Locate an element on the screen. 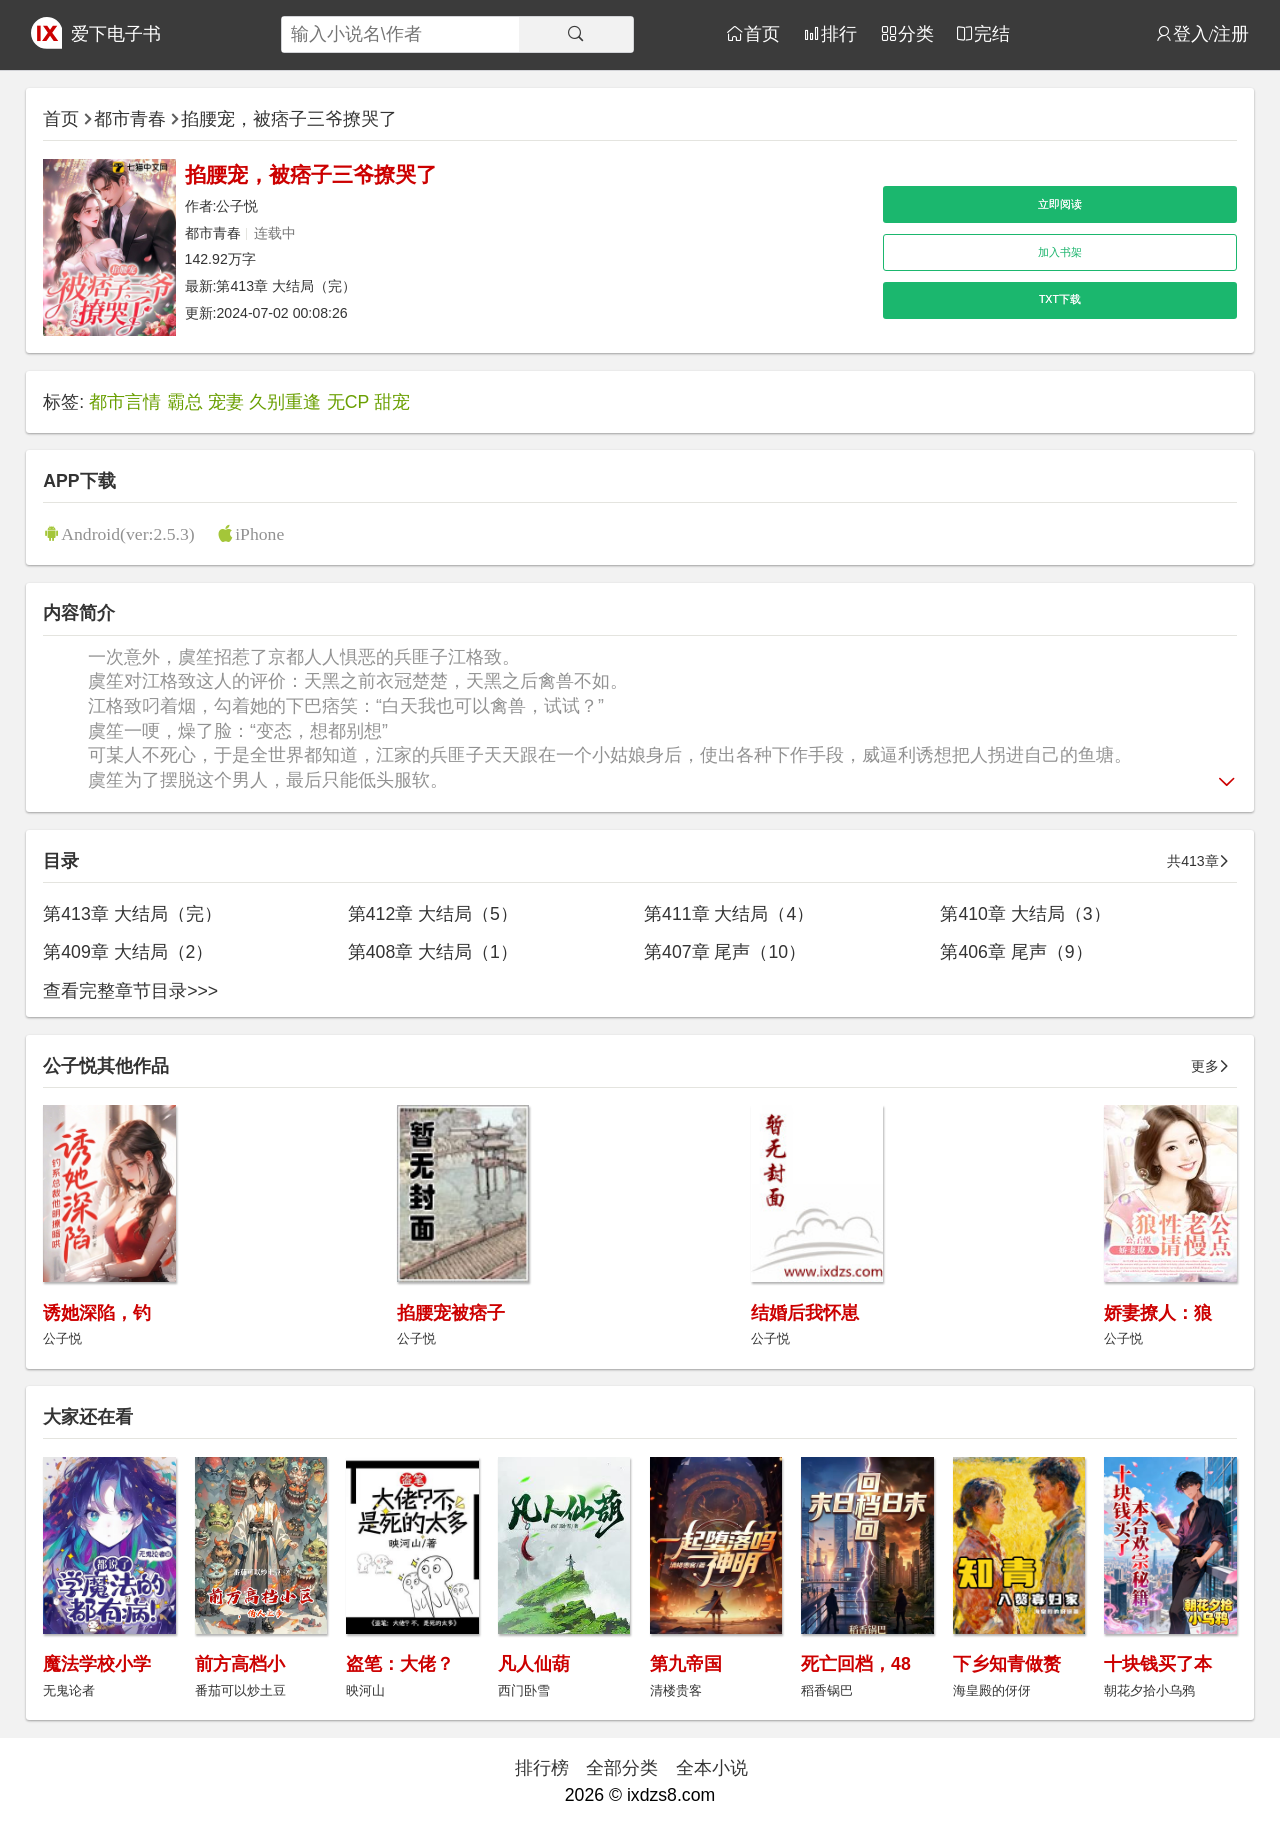 This screenshot has width=1280, height=1826. 立即阅读 is located at coordinates (1060, 204).